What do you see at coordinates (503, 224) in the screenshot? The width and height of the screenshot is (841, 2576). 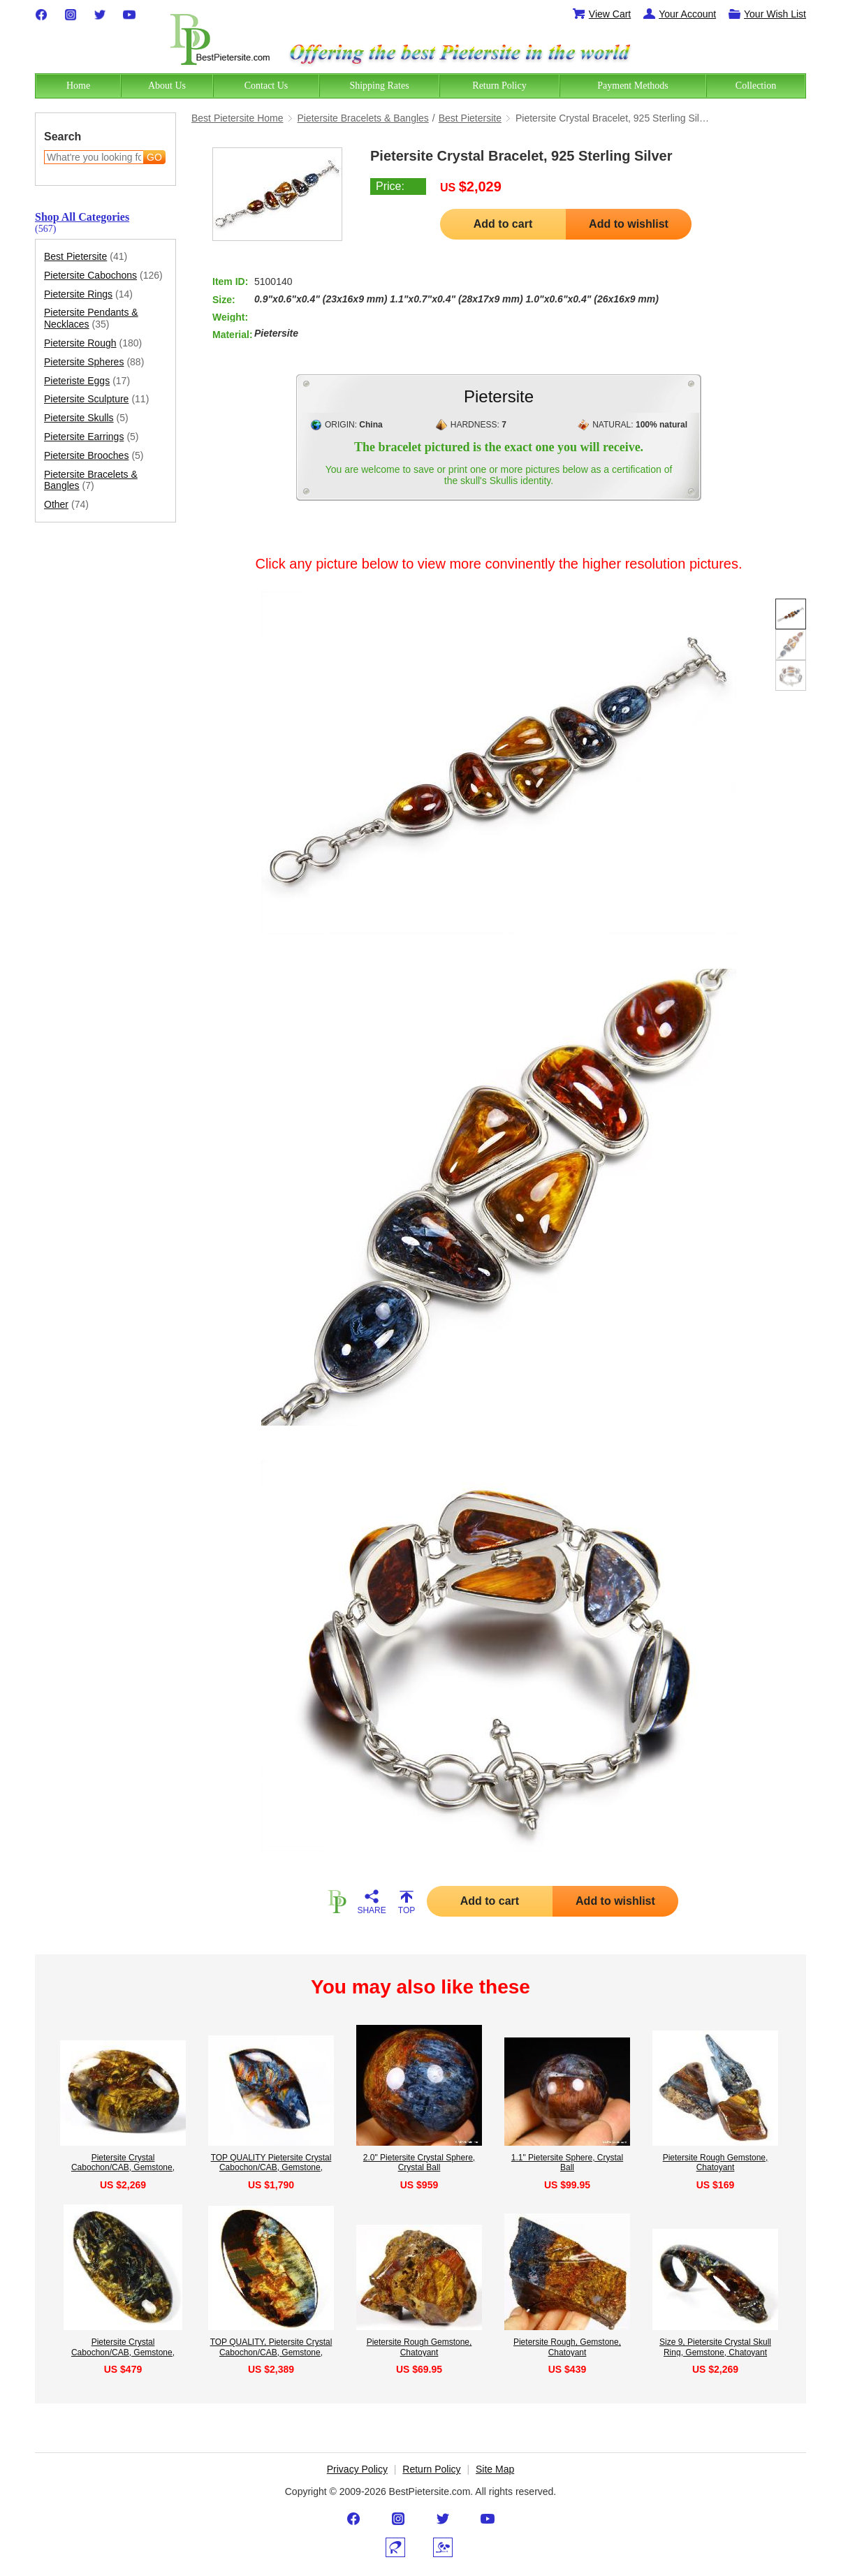 I see `Add to cart` at bounding box center [503, 224].